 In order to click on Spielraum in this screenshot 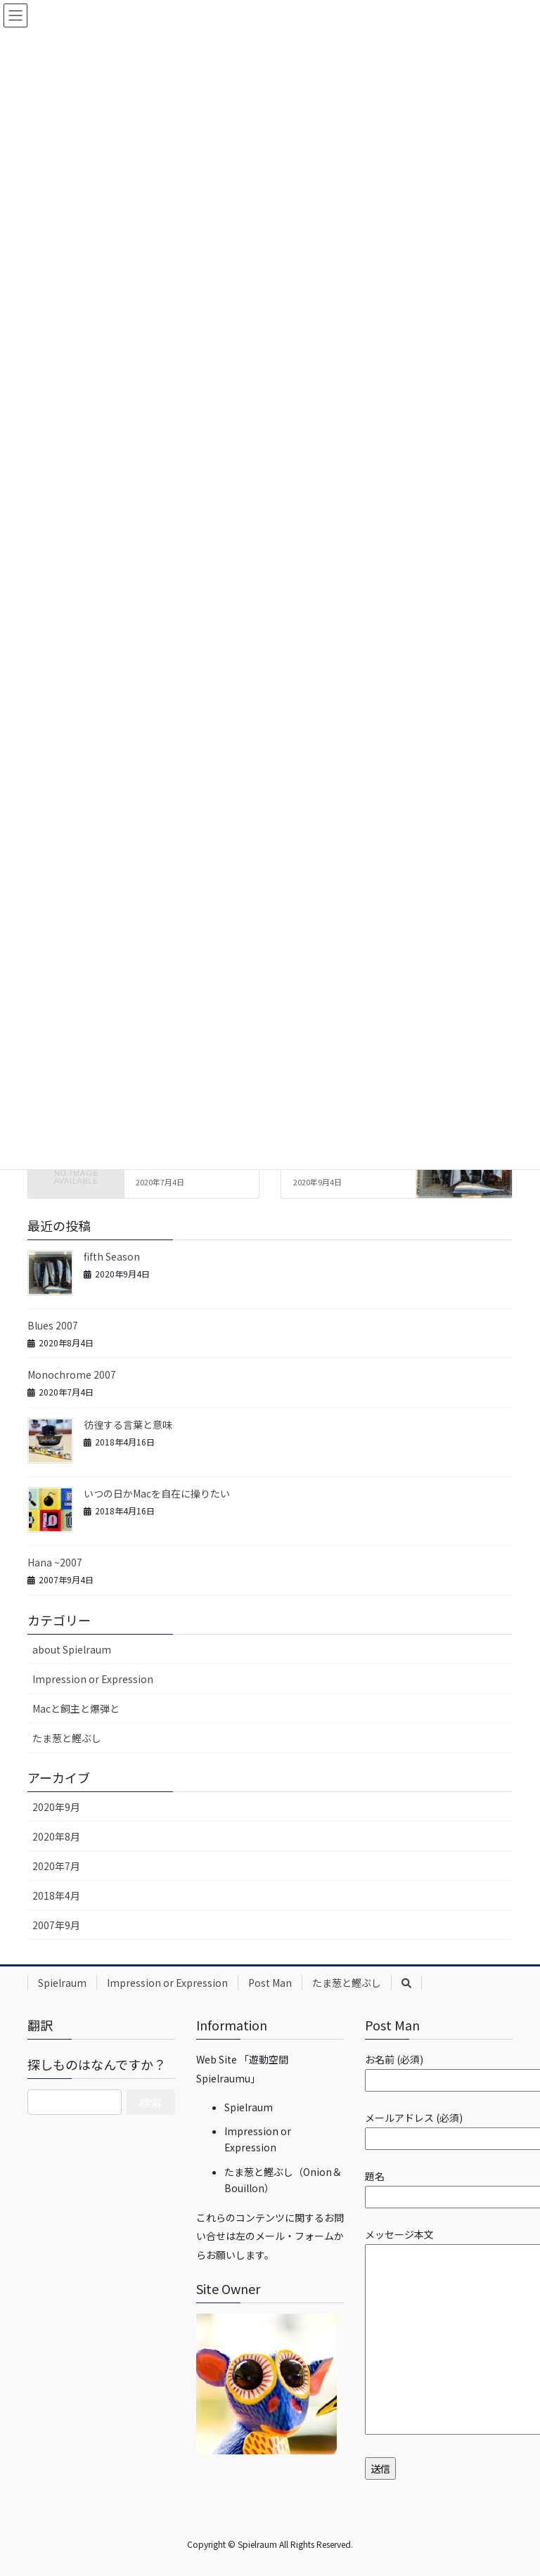, I will do `click(62, 1983)`.